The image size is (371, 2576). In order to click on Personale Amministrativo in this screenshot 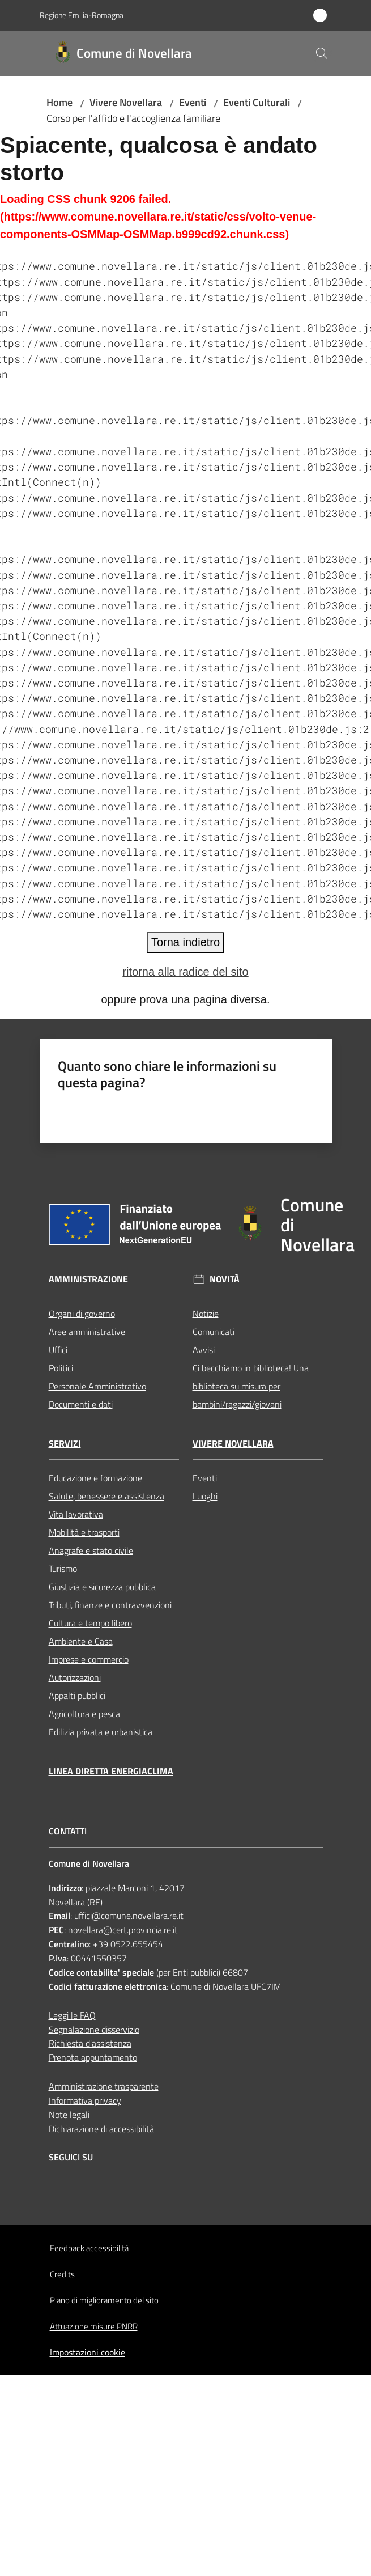, I will do `click(97, 1386)`.